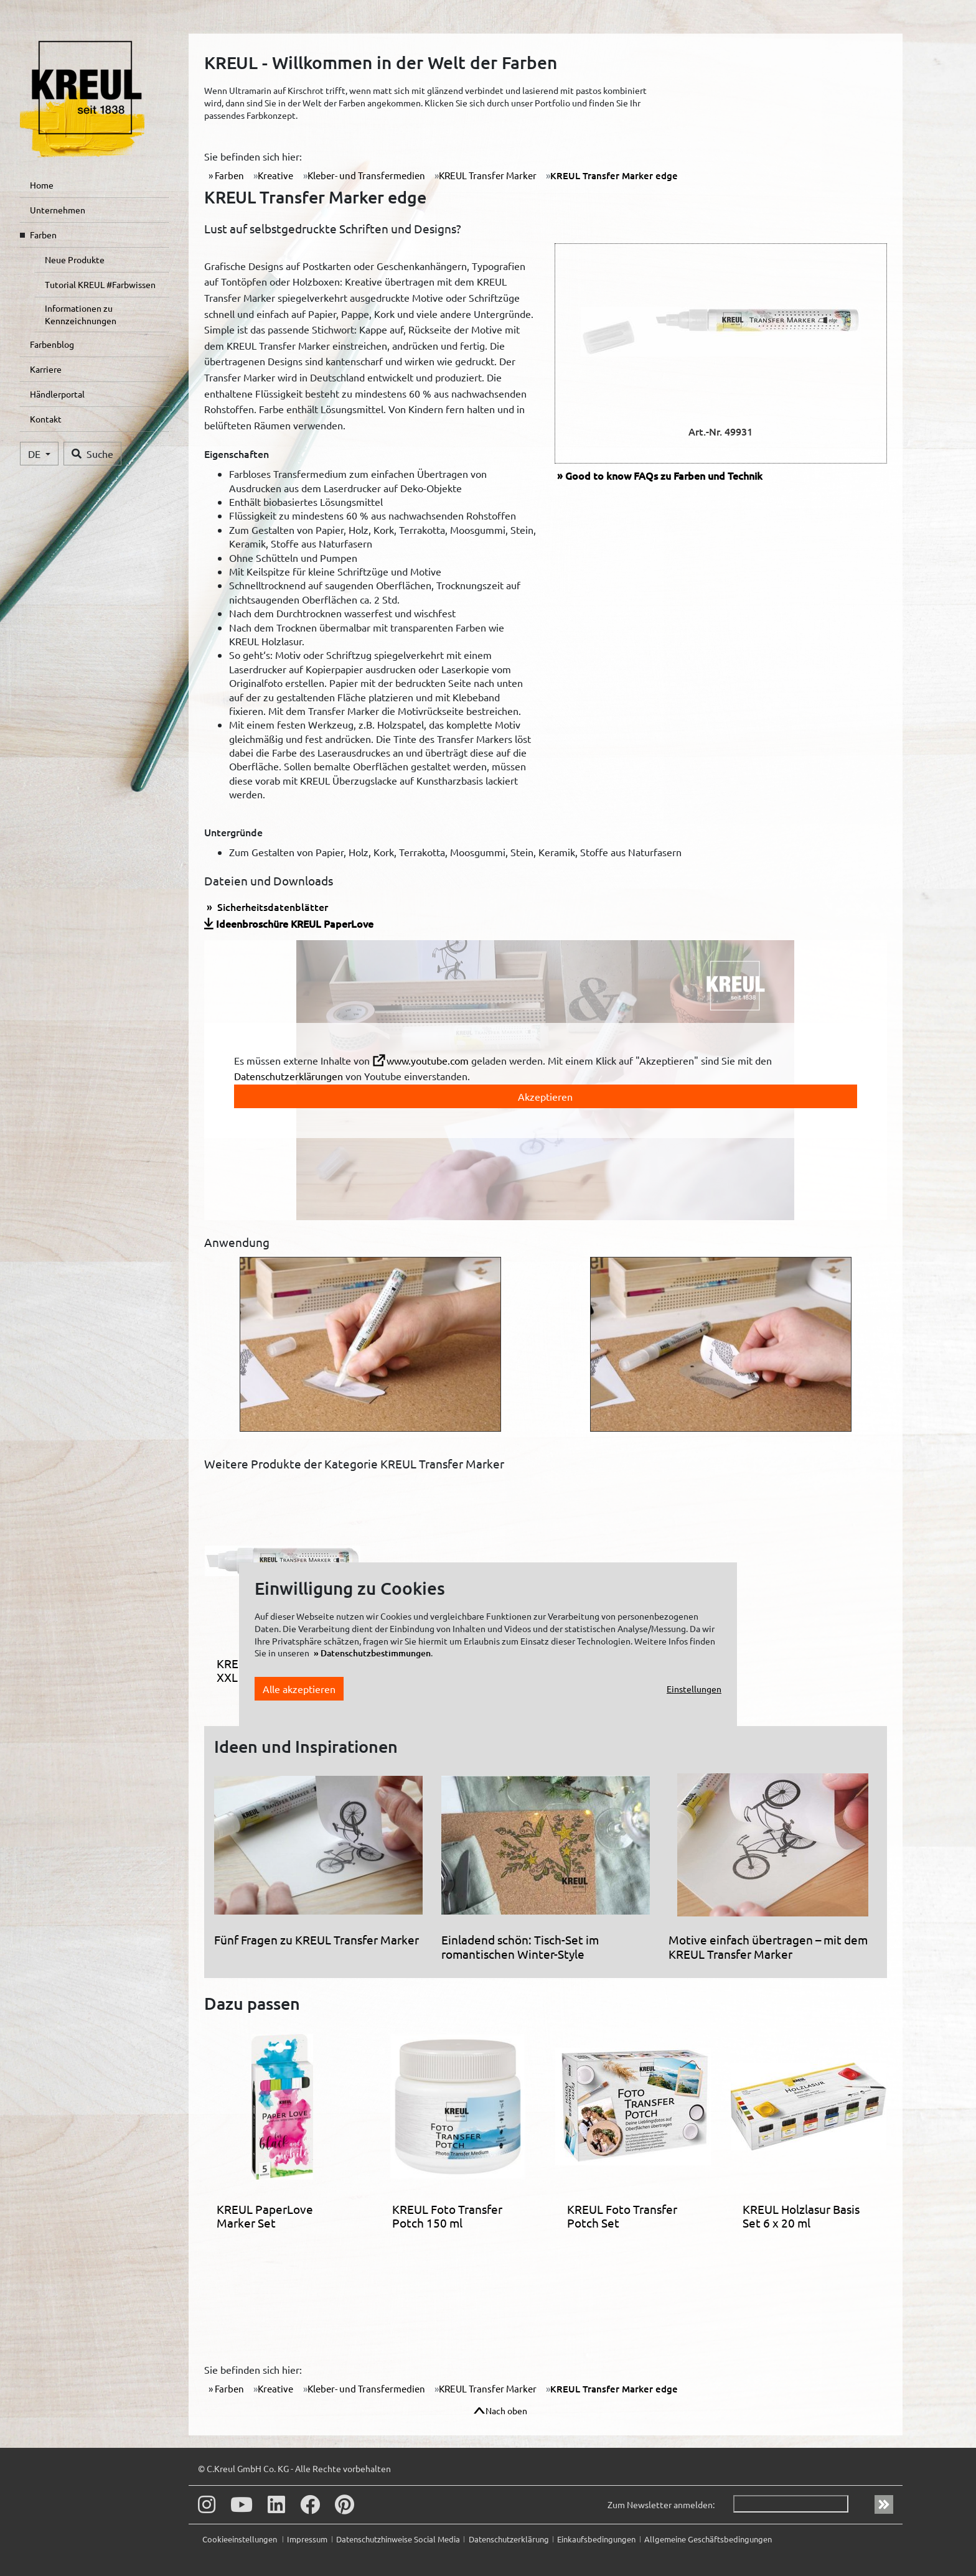  What do you see at coordinates (694, 1688) in the screenshot?
I see `Einstellungen` at bounding box center [694, 1688].